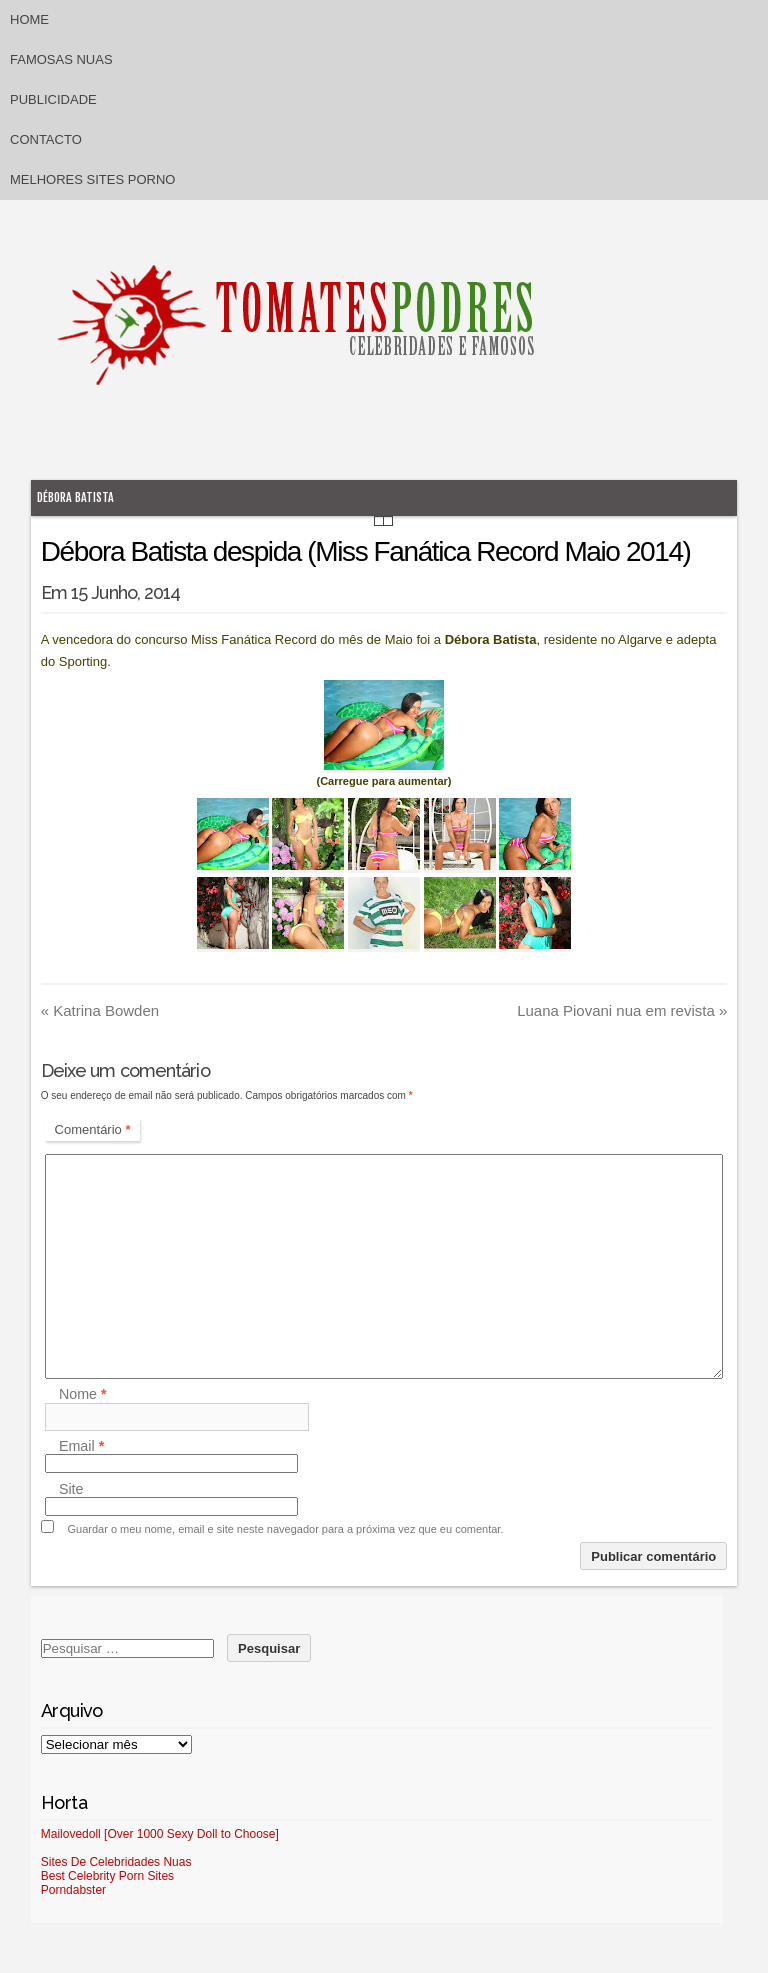 The width and height of the screenshot is (768, 1973). I want to click on Site, so click(71, 1489).